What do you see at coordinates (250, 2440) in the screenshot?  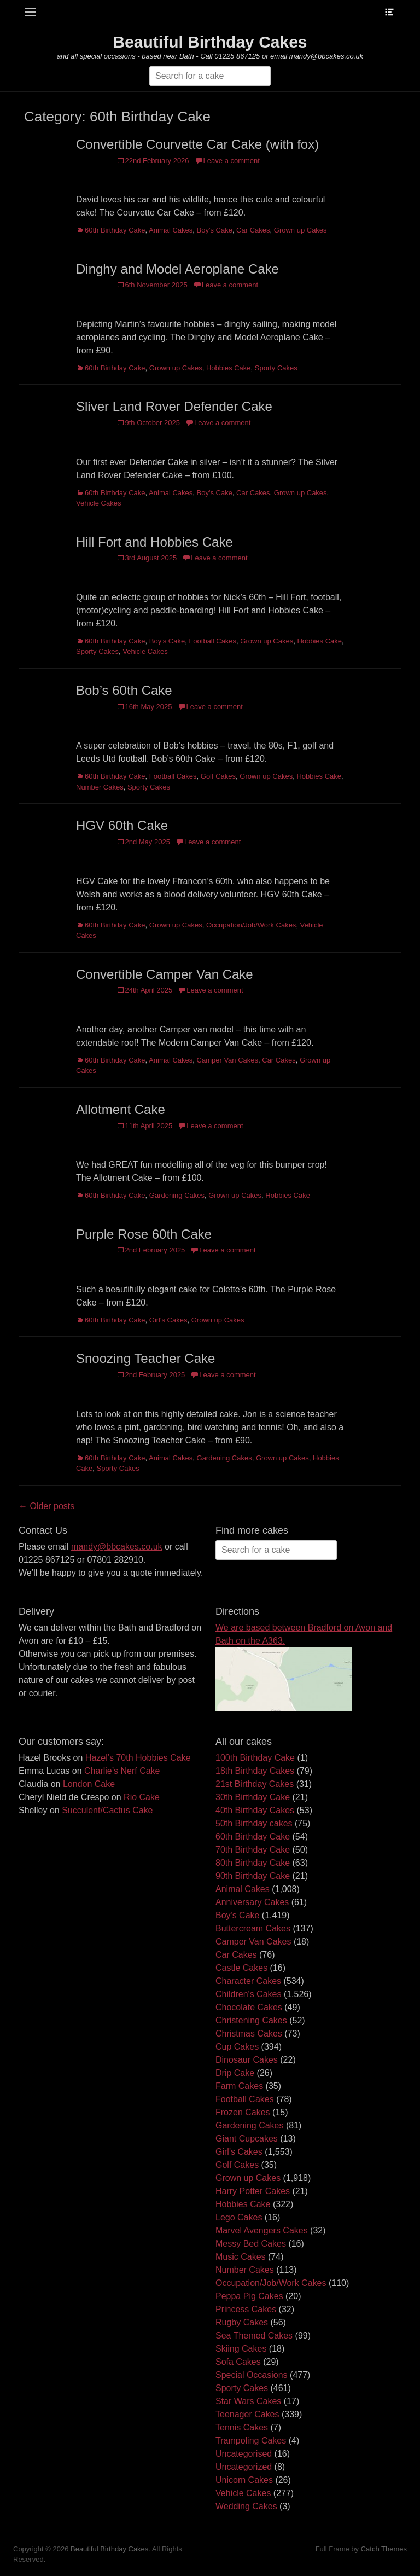 I see `Trampoling Cakes` at bounding box center [250, 2440].